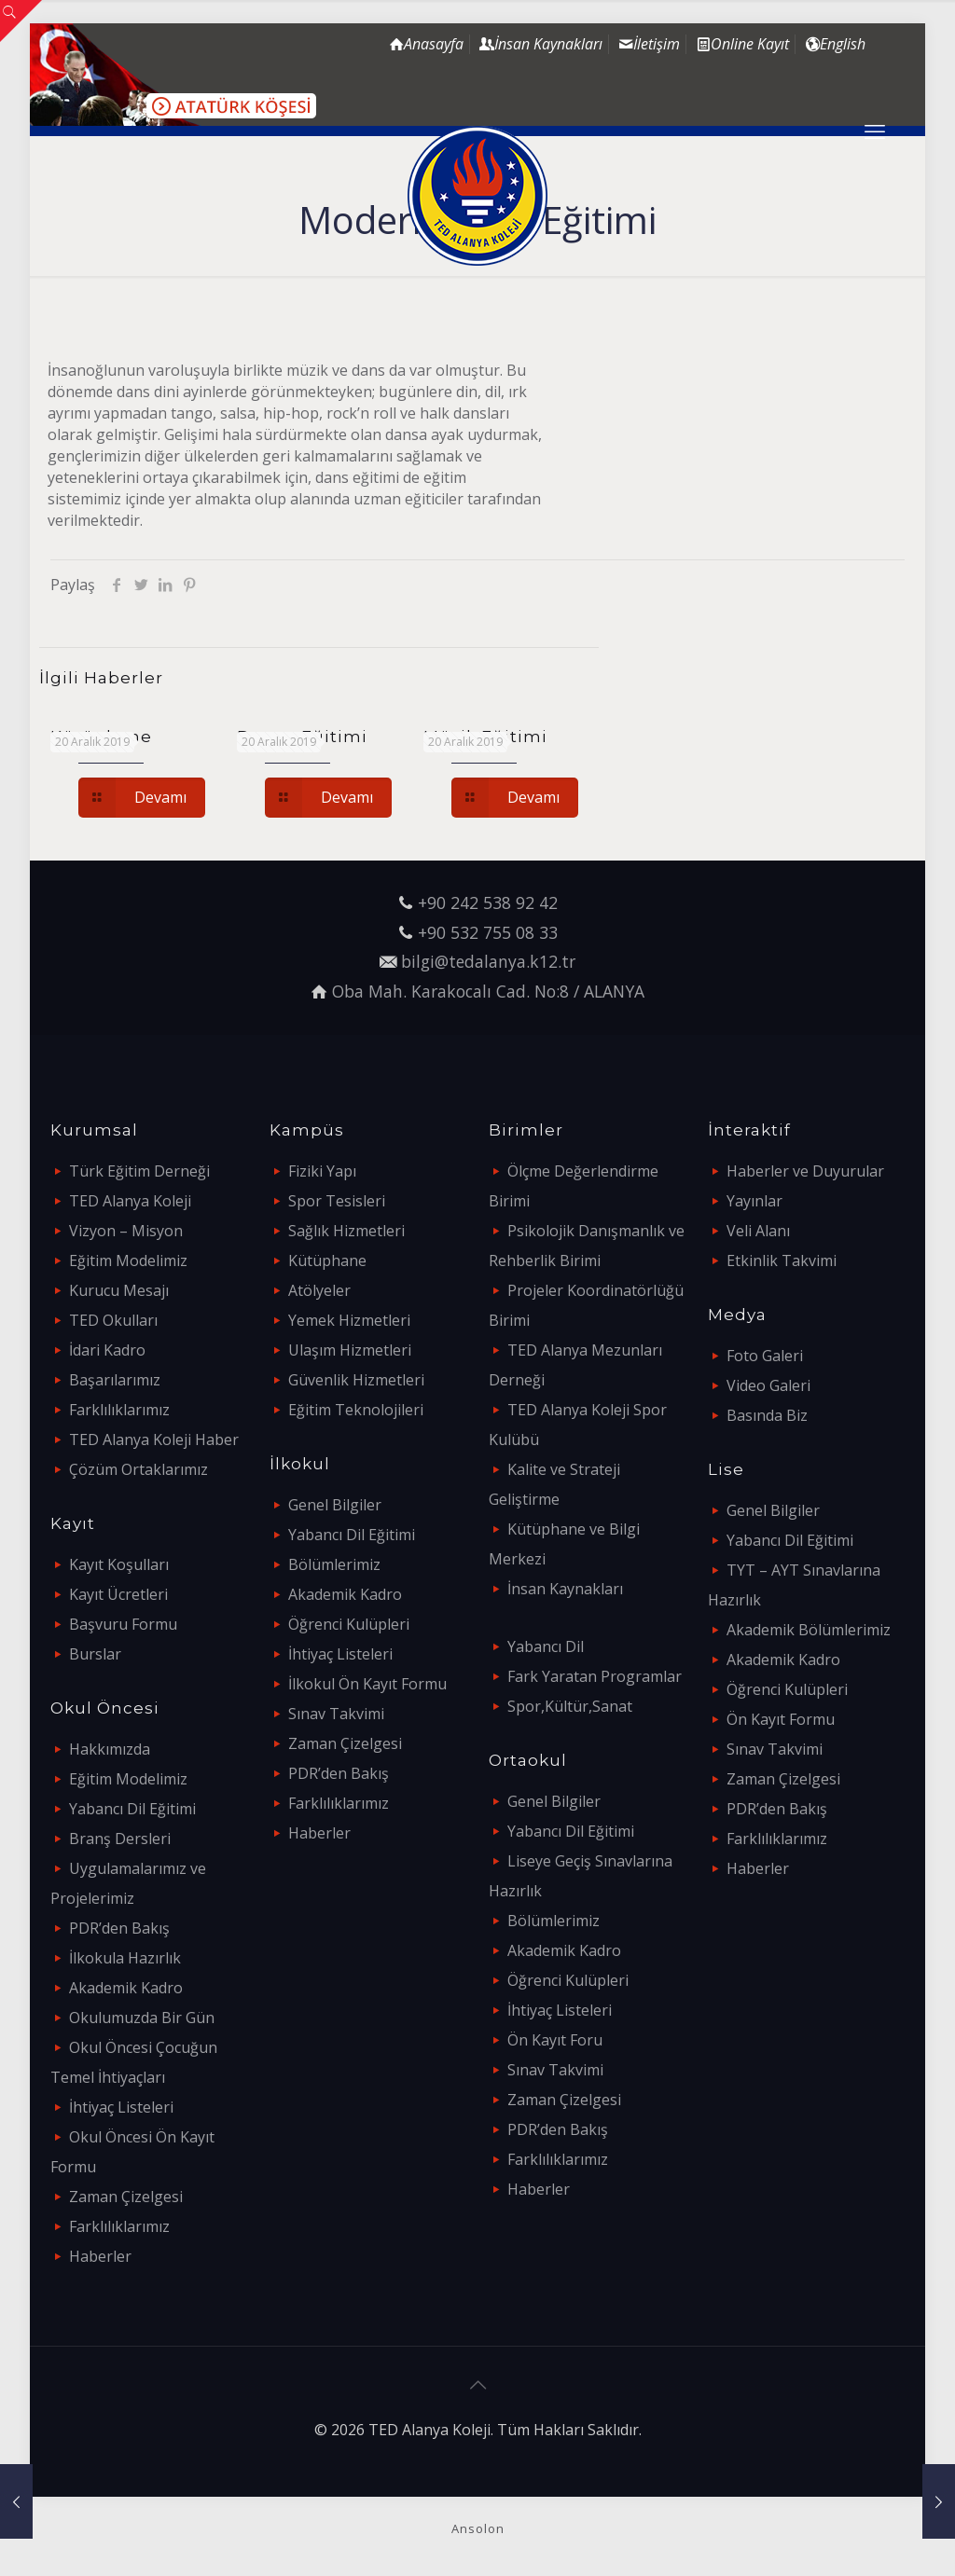 This screenshot has width=955, height=2576. I want to click on Video Galeri, so click(768, 1385).